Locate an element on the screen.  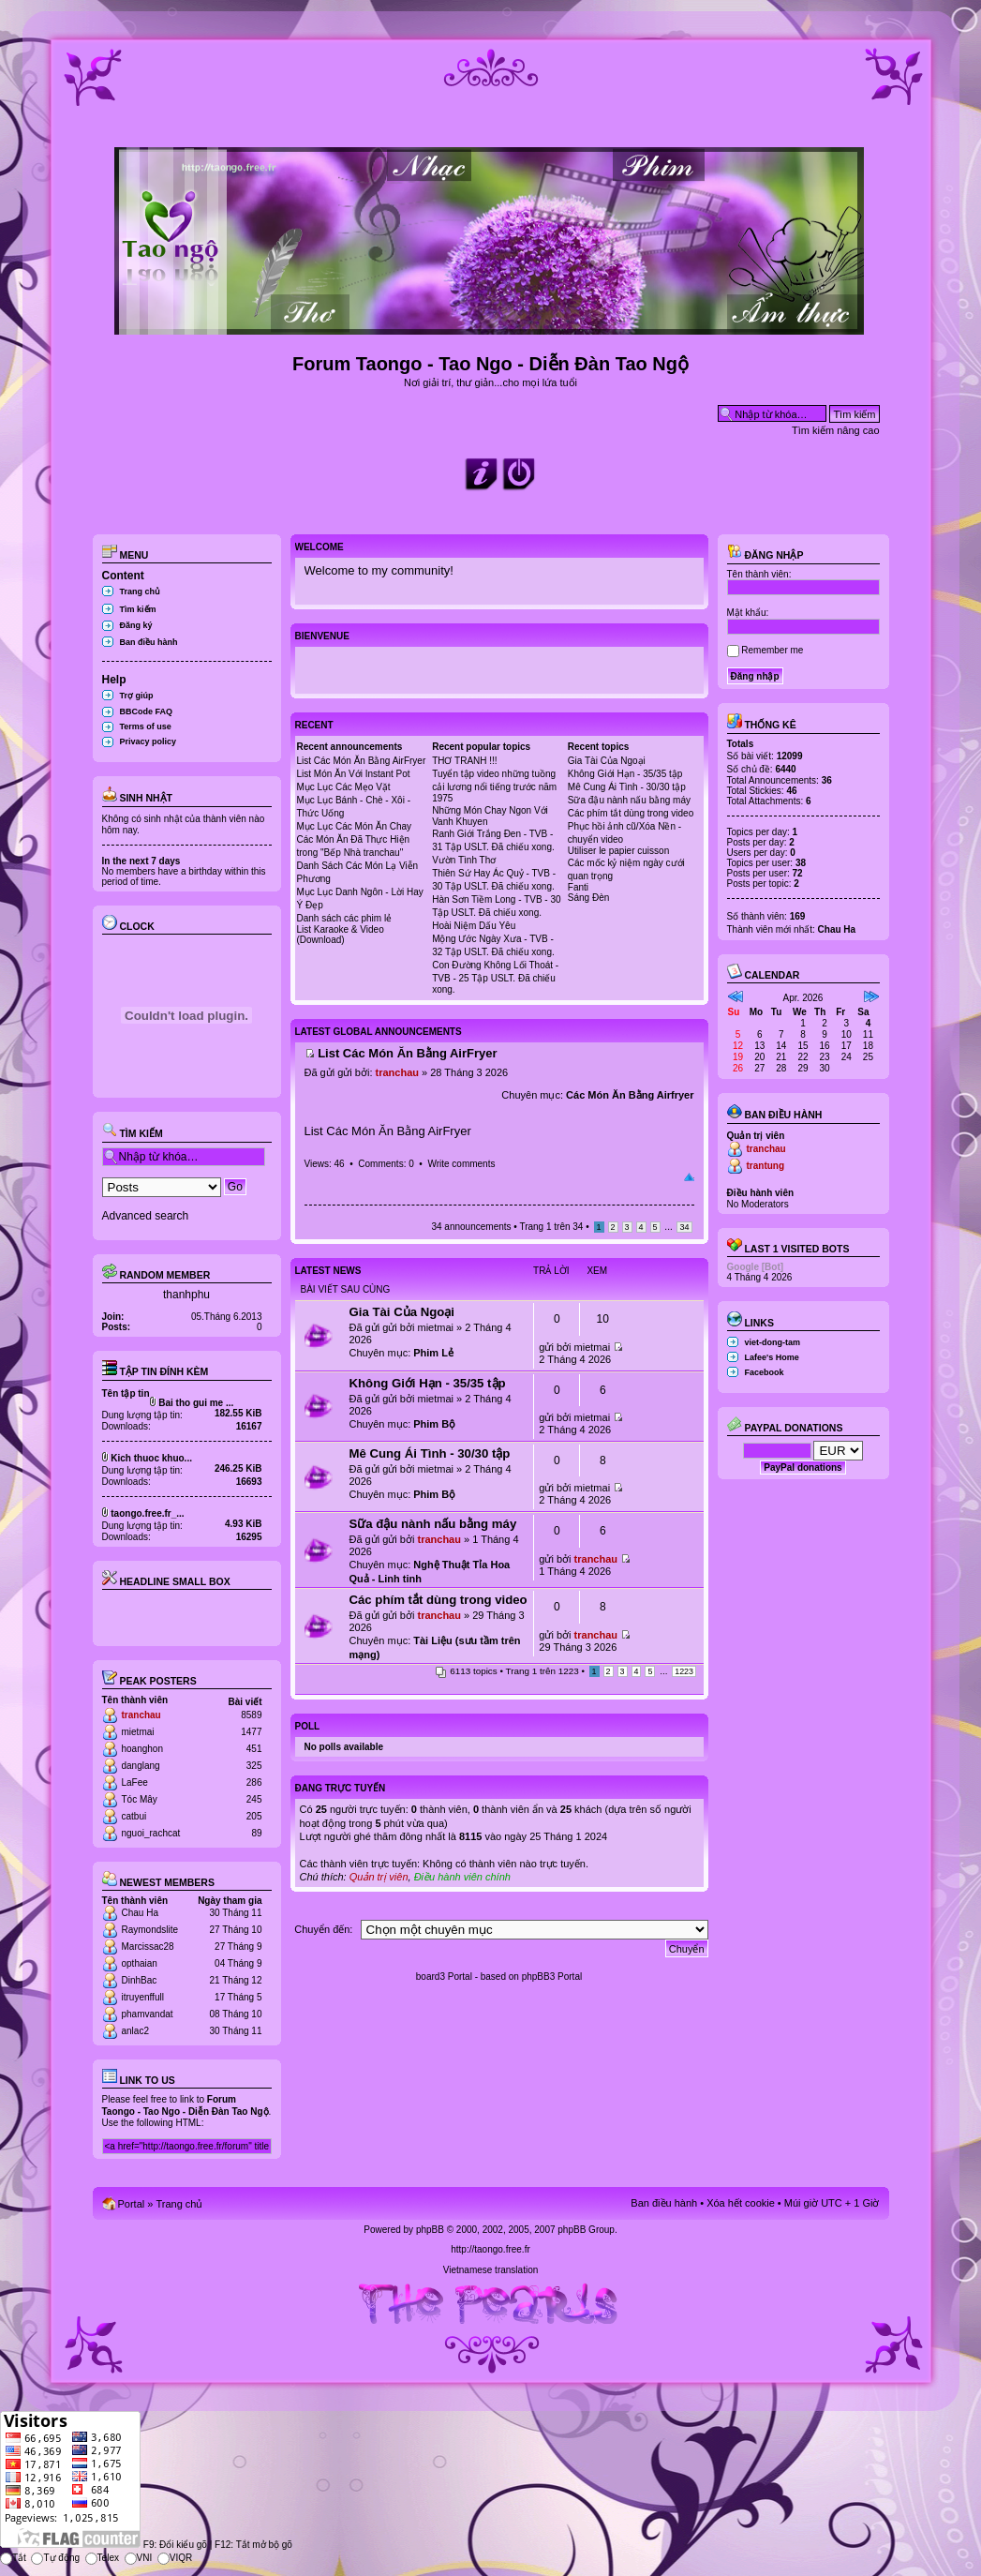
Tuyển tập video những tuồng cải lương nổi tiếng trước năm 1975 is located at coordinates (494, 786).